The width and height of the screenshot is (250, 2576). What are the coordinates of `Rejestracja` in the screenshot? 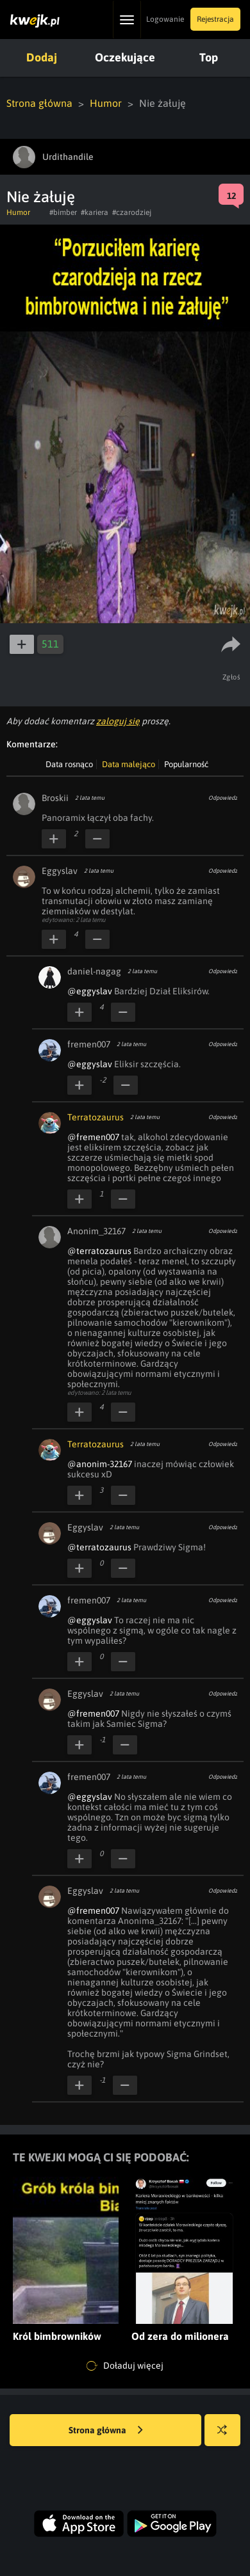 It's located at (215, 19).